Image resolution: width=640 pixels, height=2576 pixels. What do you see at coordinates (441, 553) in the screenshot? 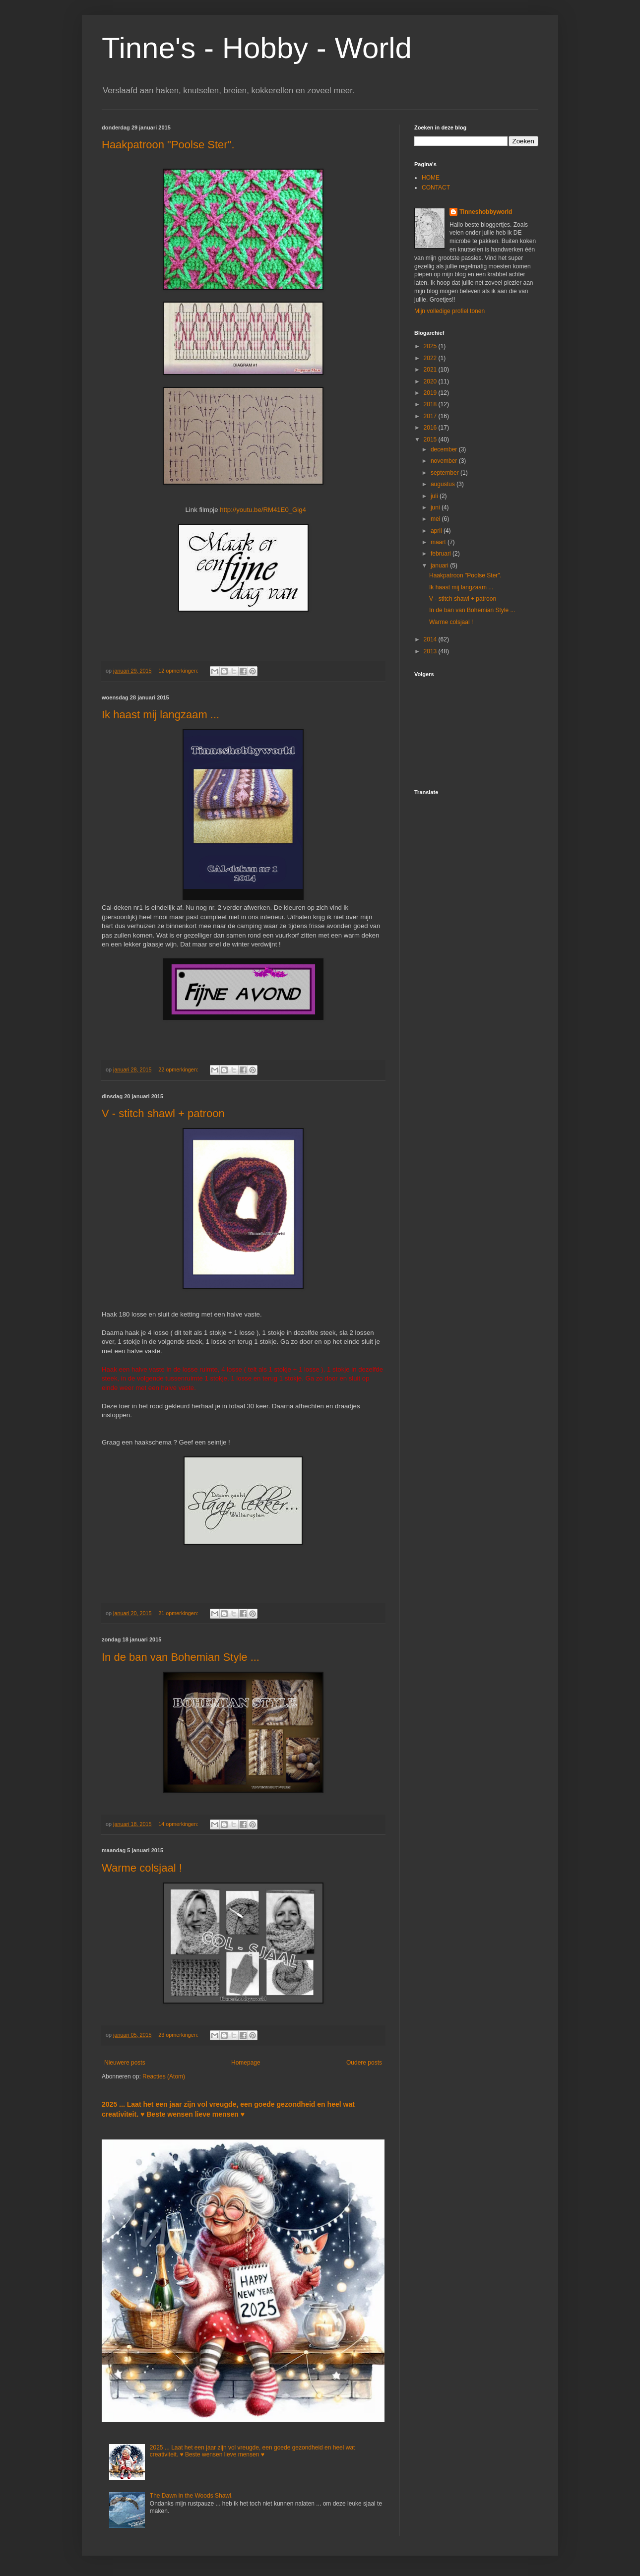
I see `februari` at bounding box center [441, 553].